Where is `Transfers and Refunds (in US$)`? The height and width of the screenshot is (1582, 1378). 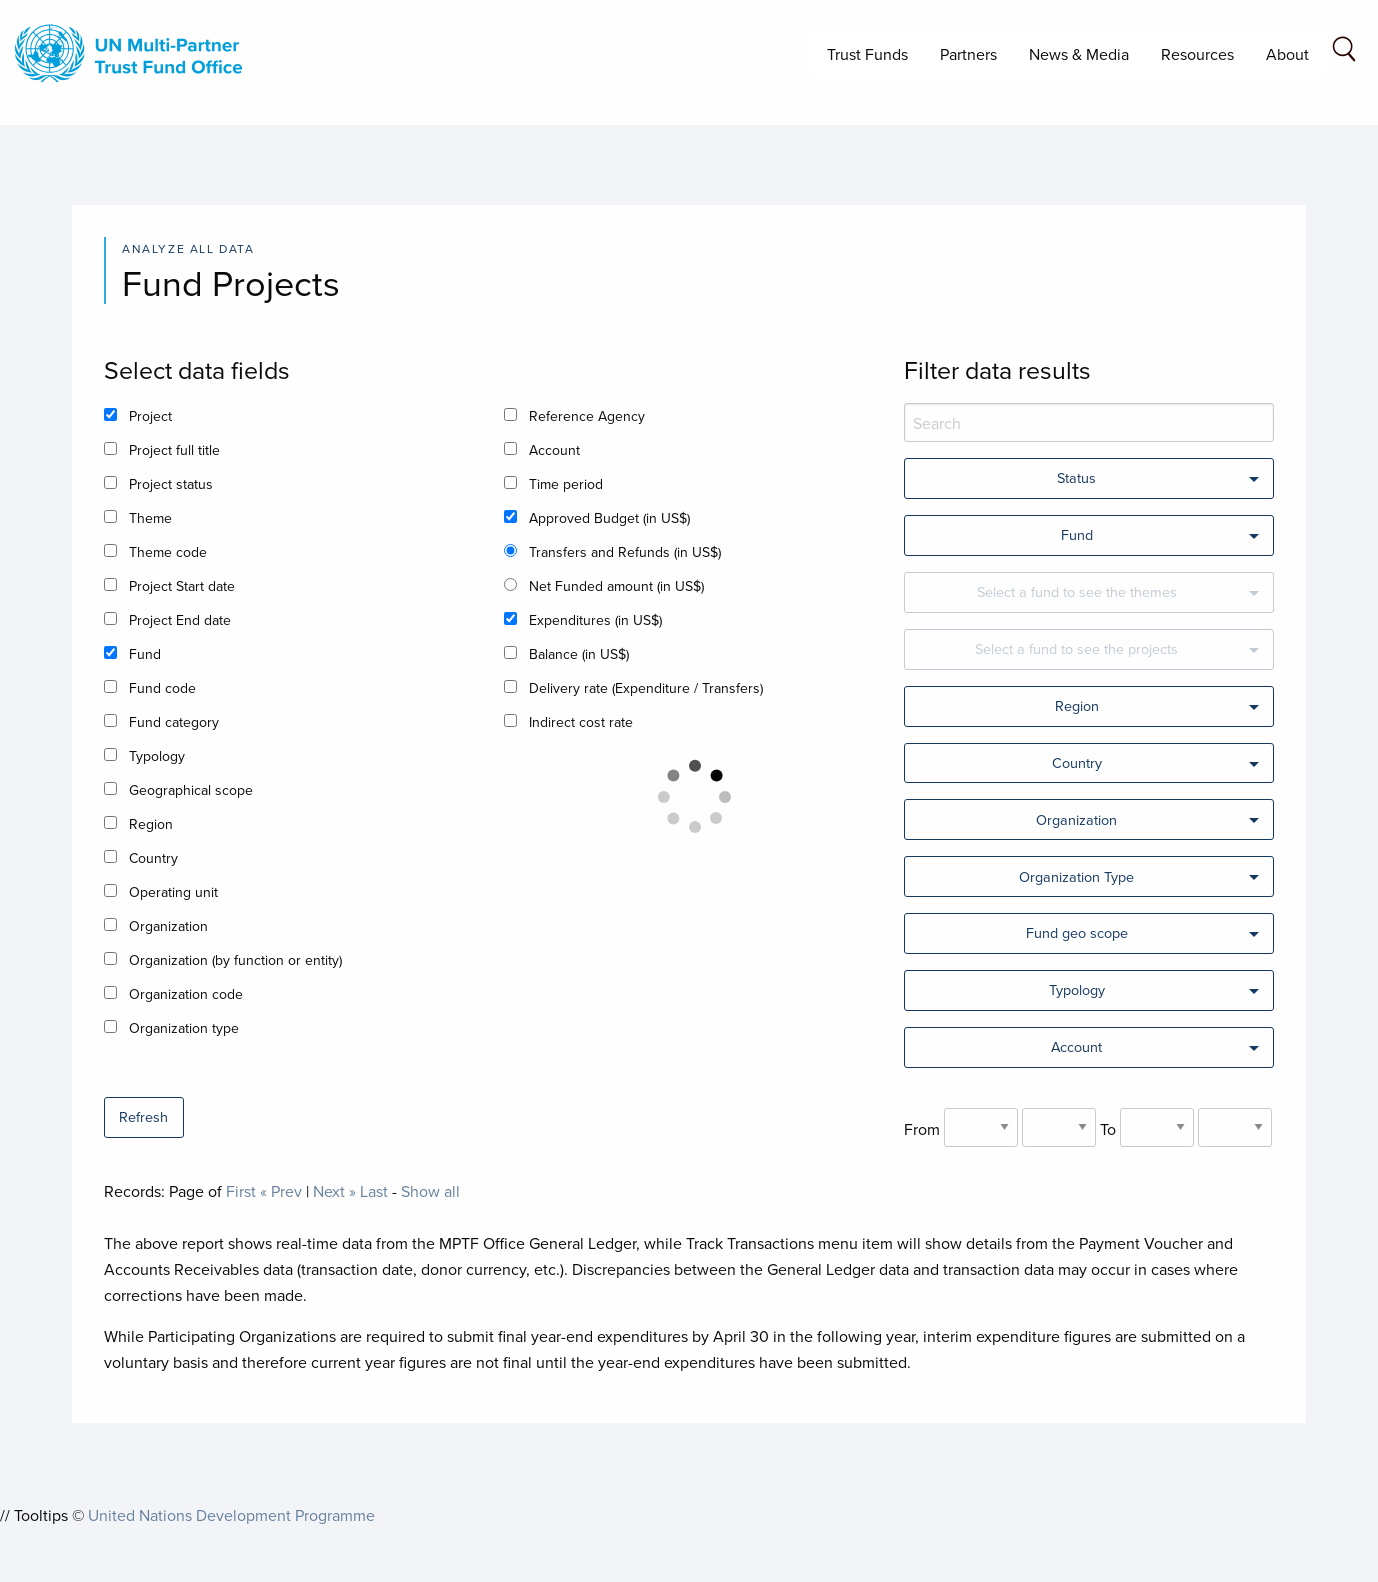 Transfers and Refunds (in US$) is located at coordinates (625, 552).